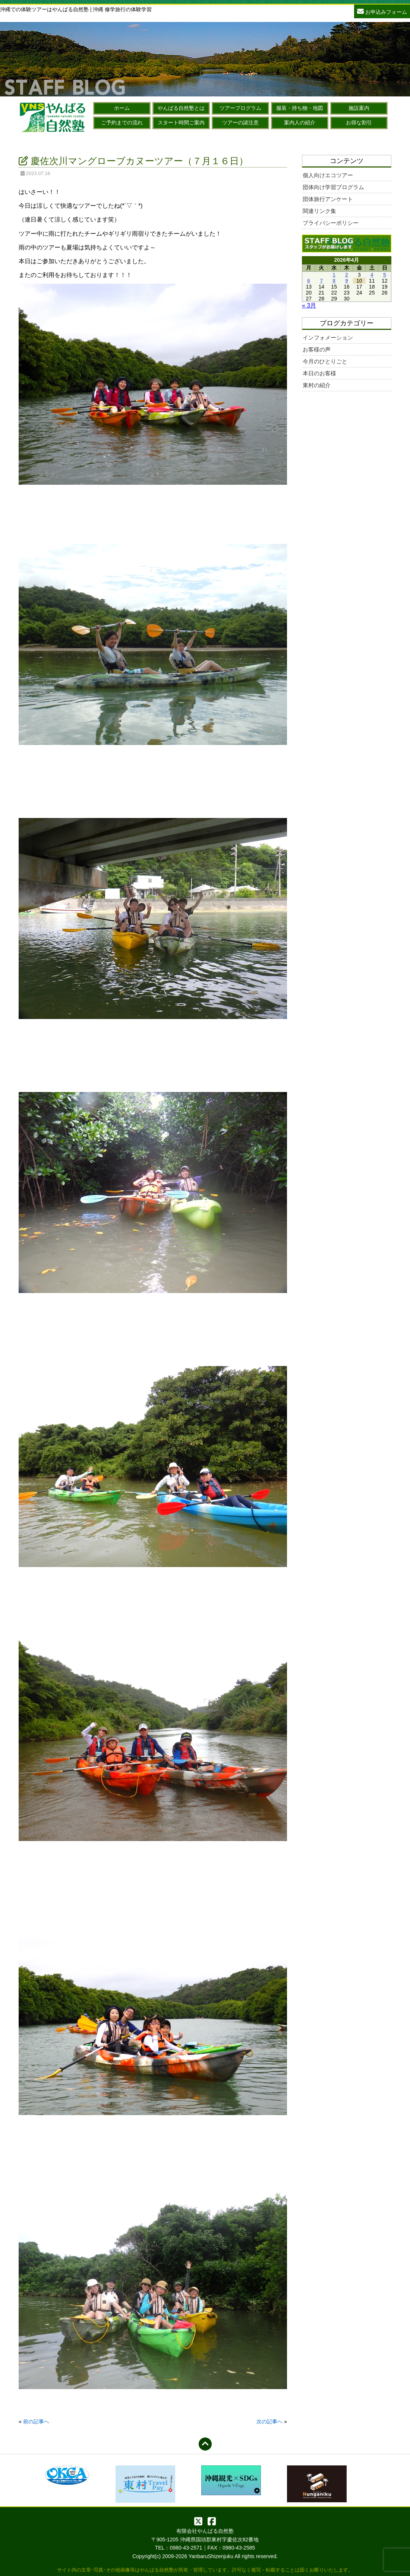 This screenshot has height=2576, width=410. What do you see at coordinates (299, 108) in the screenshot?
I see `服装・持ち物・地図` at bounding box center [299, 108].